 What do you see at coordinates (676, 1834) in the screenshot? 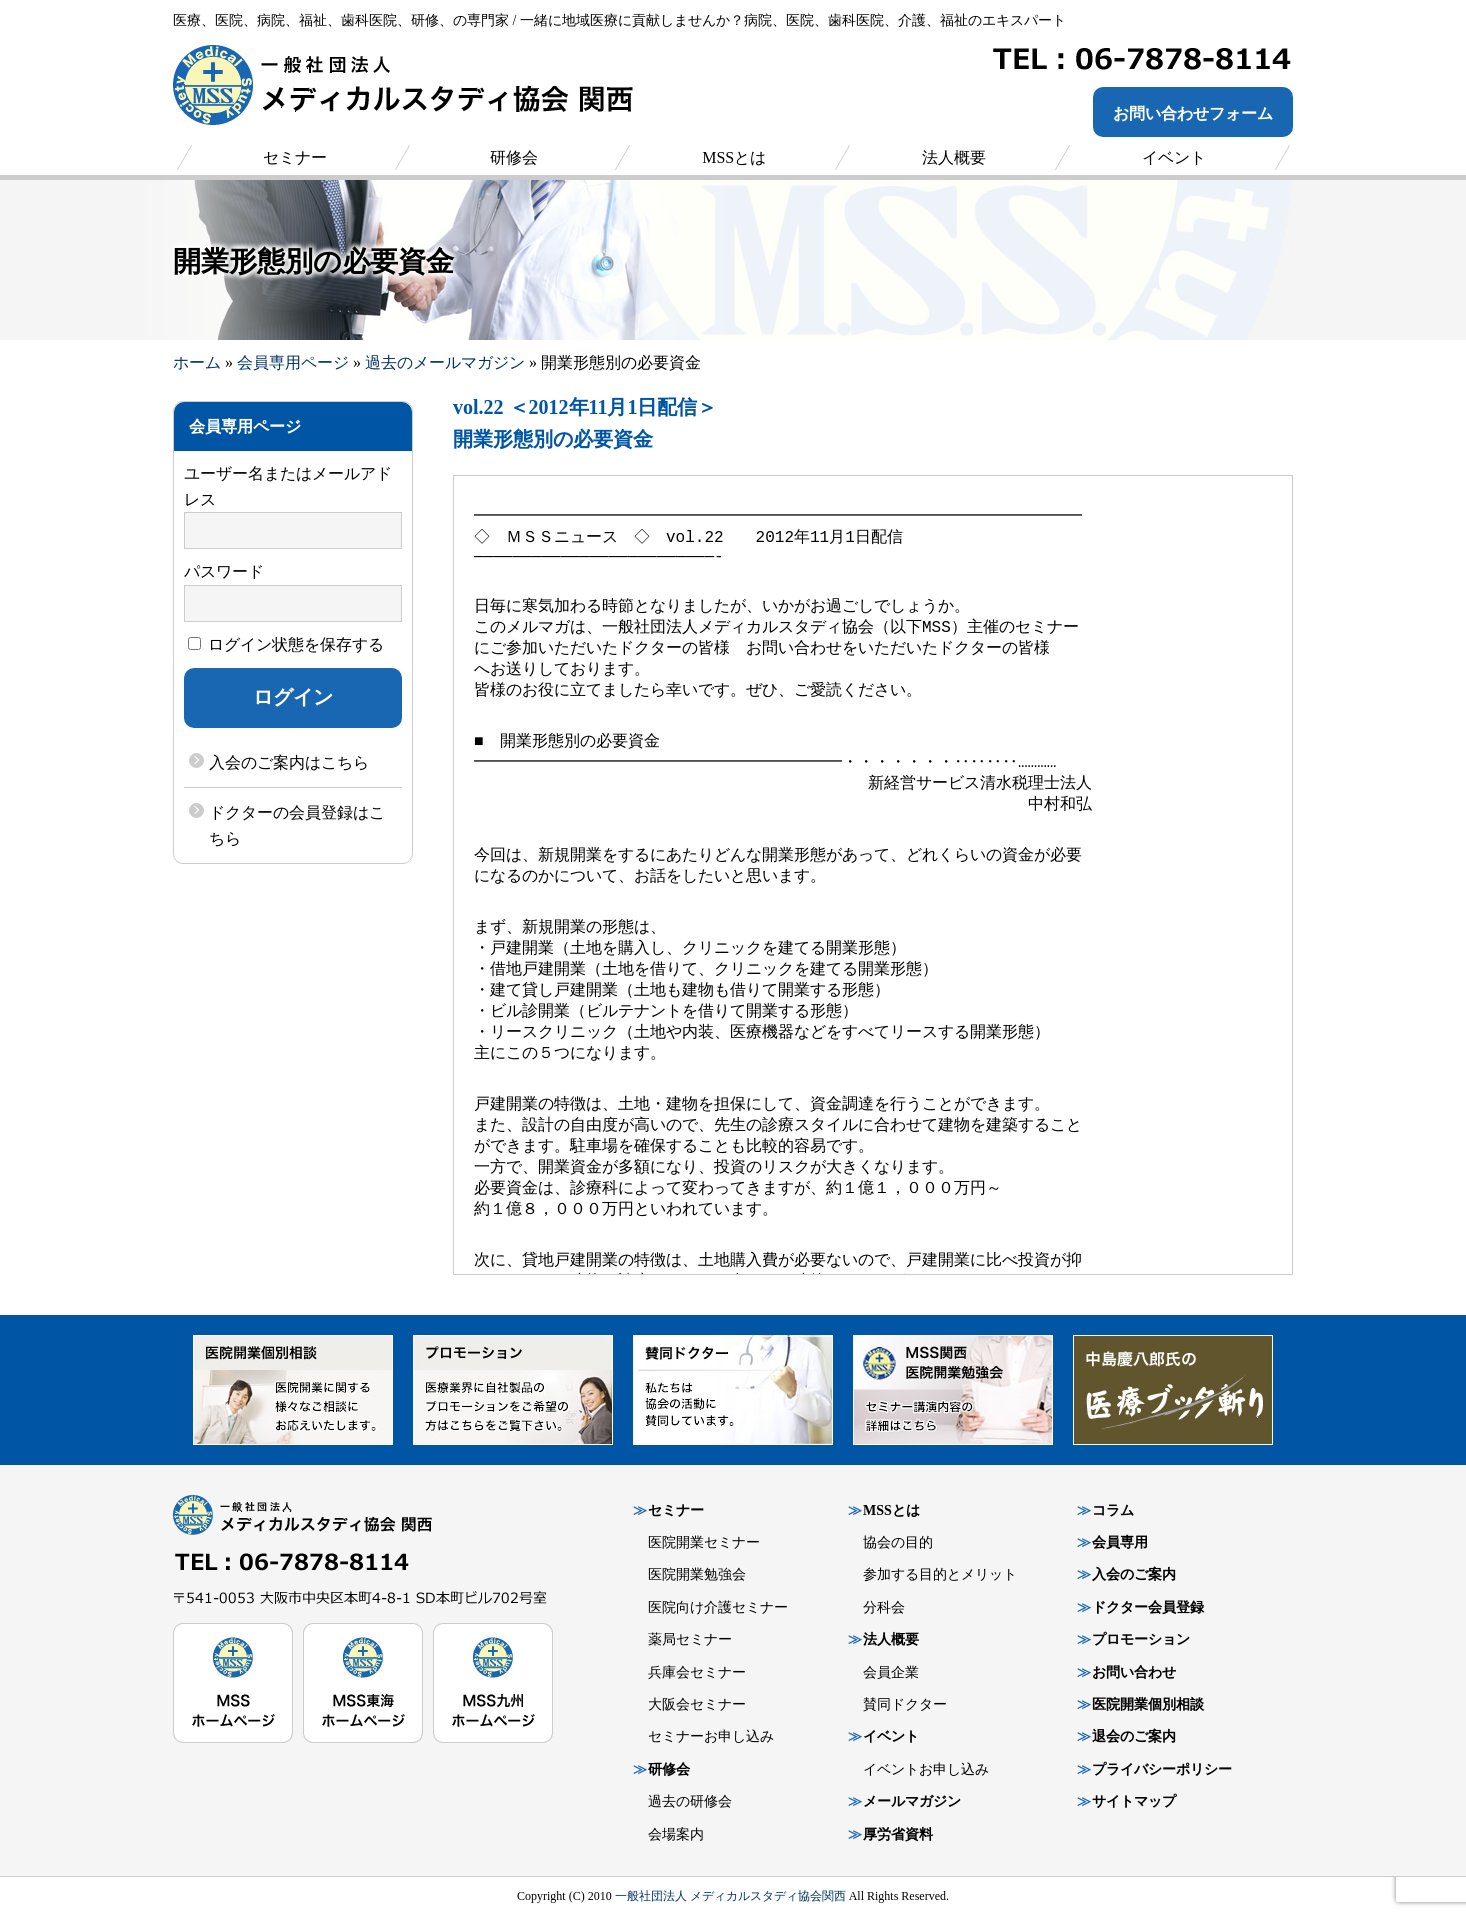
I see `会場案内` at bounding box center [676, 1834].